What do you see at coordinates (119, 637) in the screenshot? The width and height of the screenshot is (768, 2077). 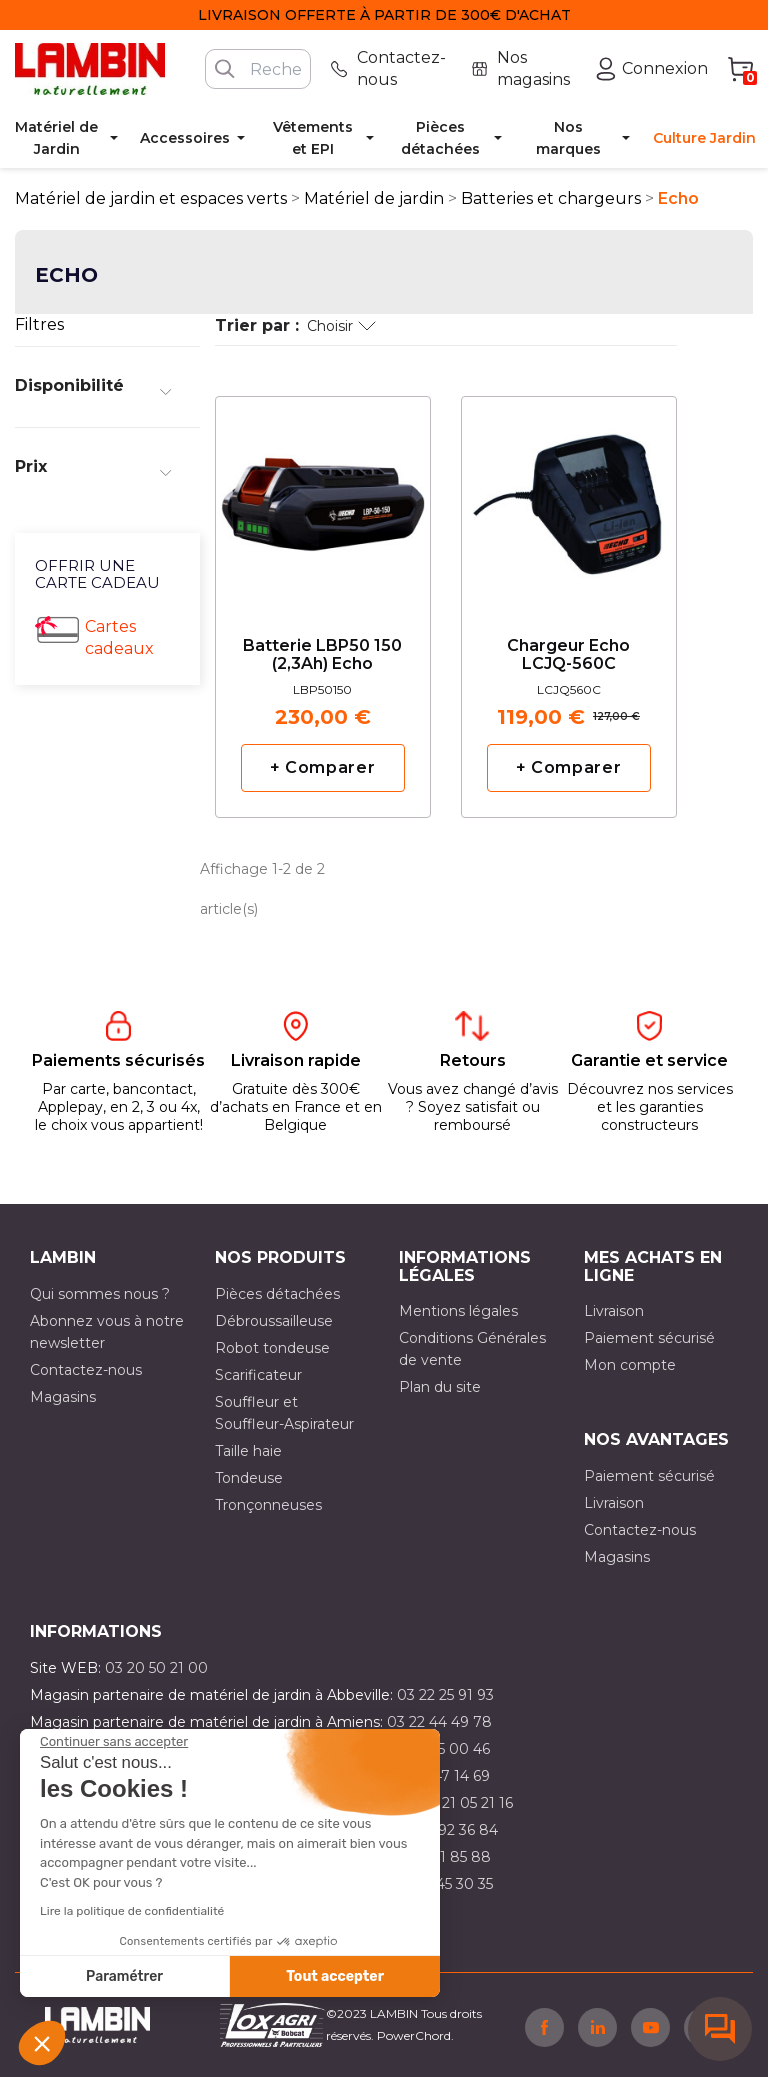 I see `Cartes cadeaux` at bounding box center [119, 637].